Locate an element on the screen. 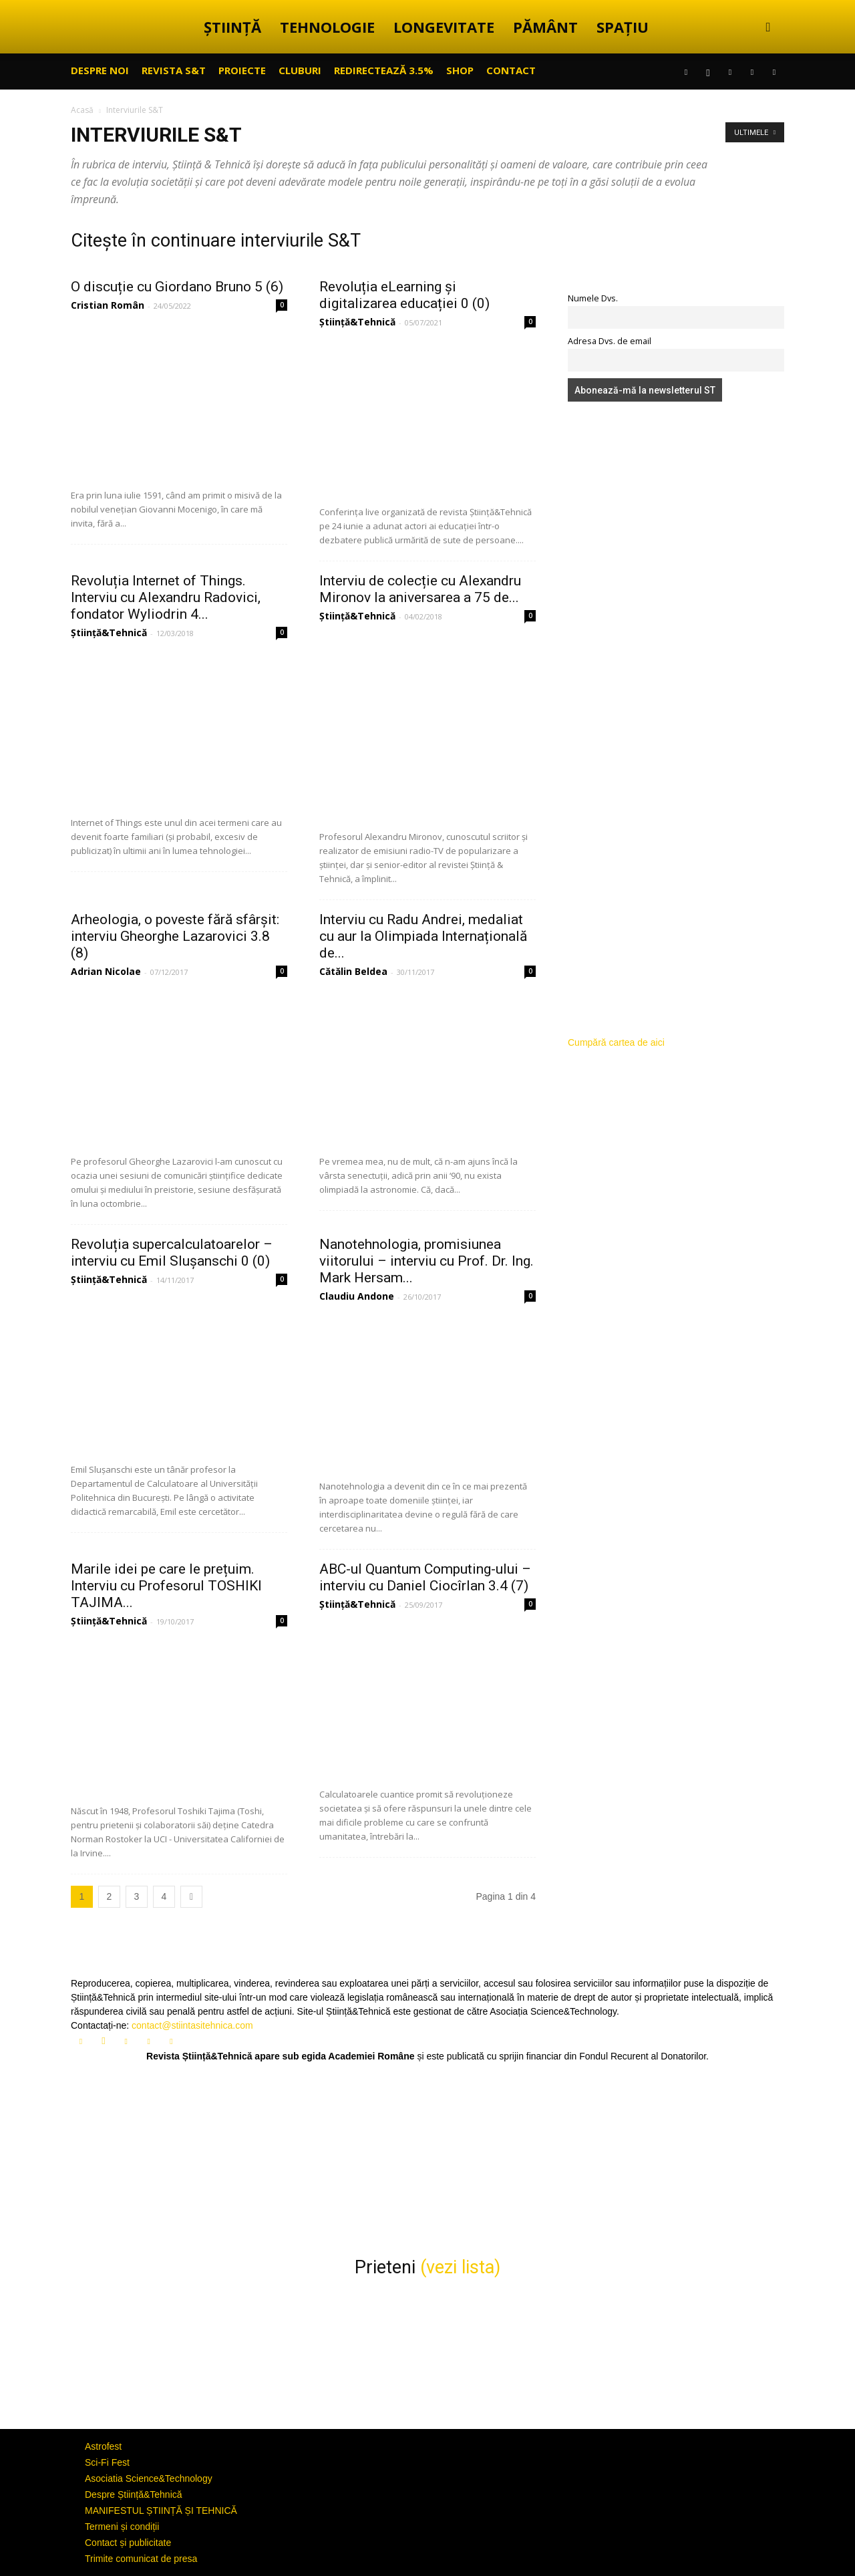  O discuție cu Giordano Bruno 5 (6) is located at coordinates (177, 287).